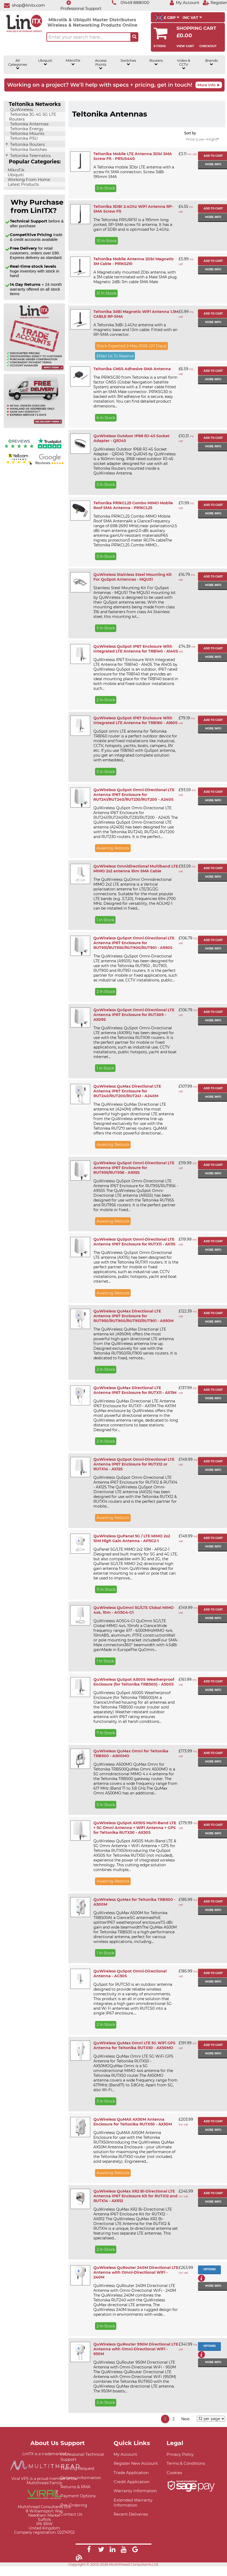  Describe the element at coordinates (192, 17) in the screenshot. I see `INC VAT` at that location.